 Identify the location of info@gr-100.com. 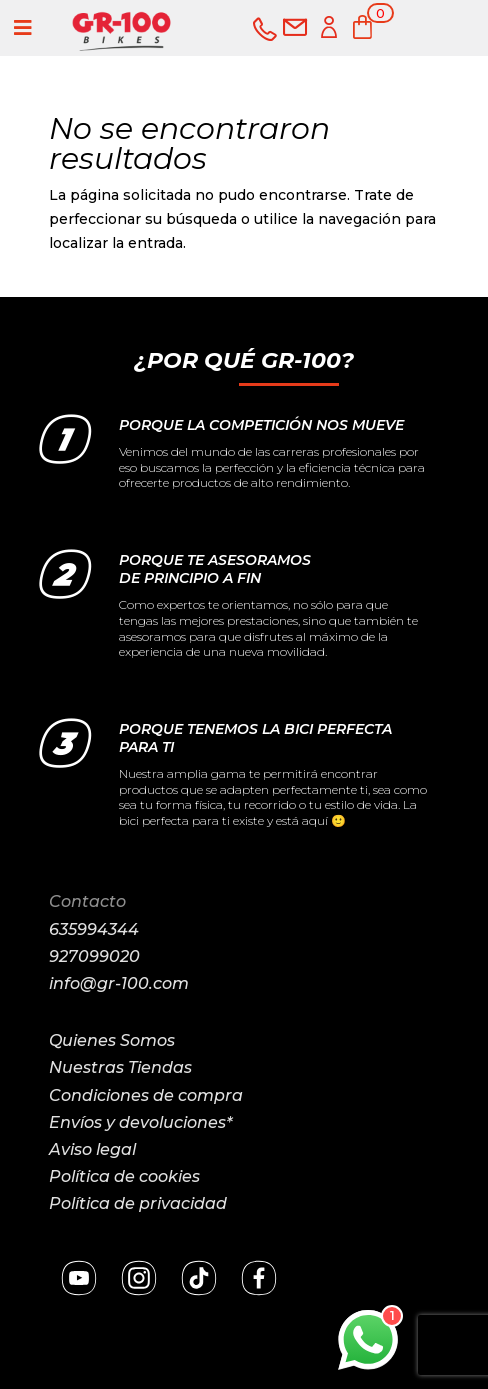
(119, 983).